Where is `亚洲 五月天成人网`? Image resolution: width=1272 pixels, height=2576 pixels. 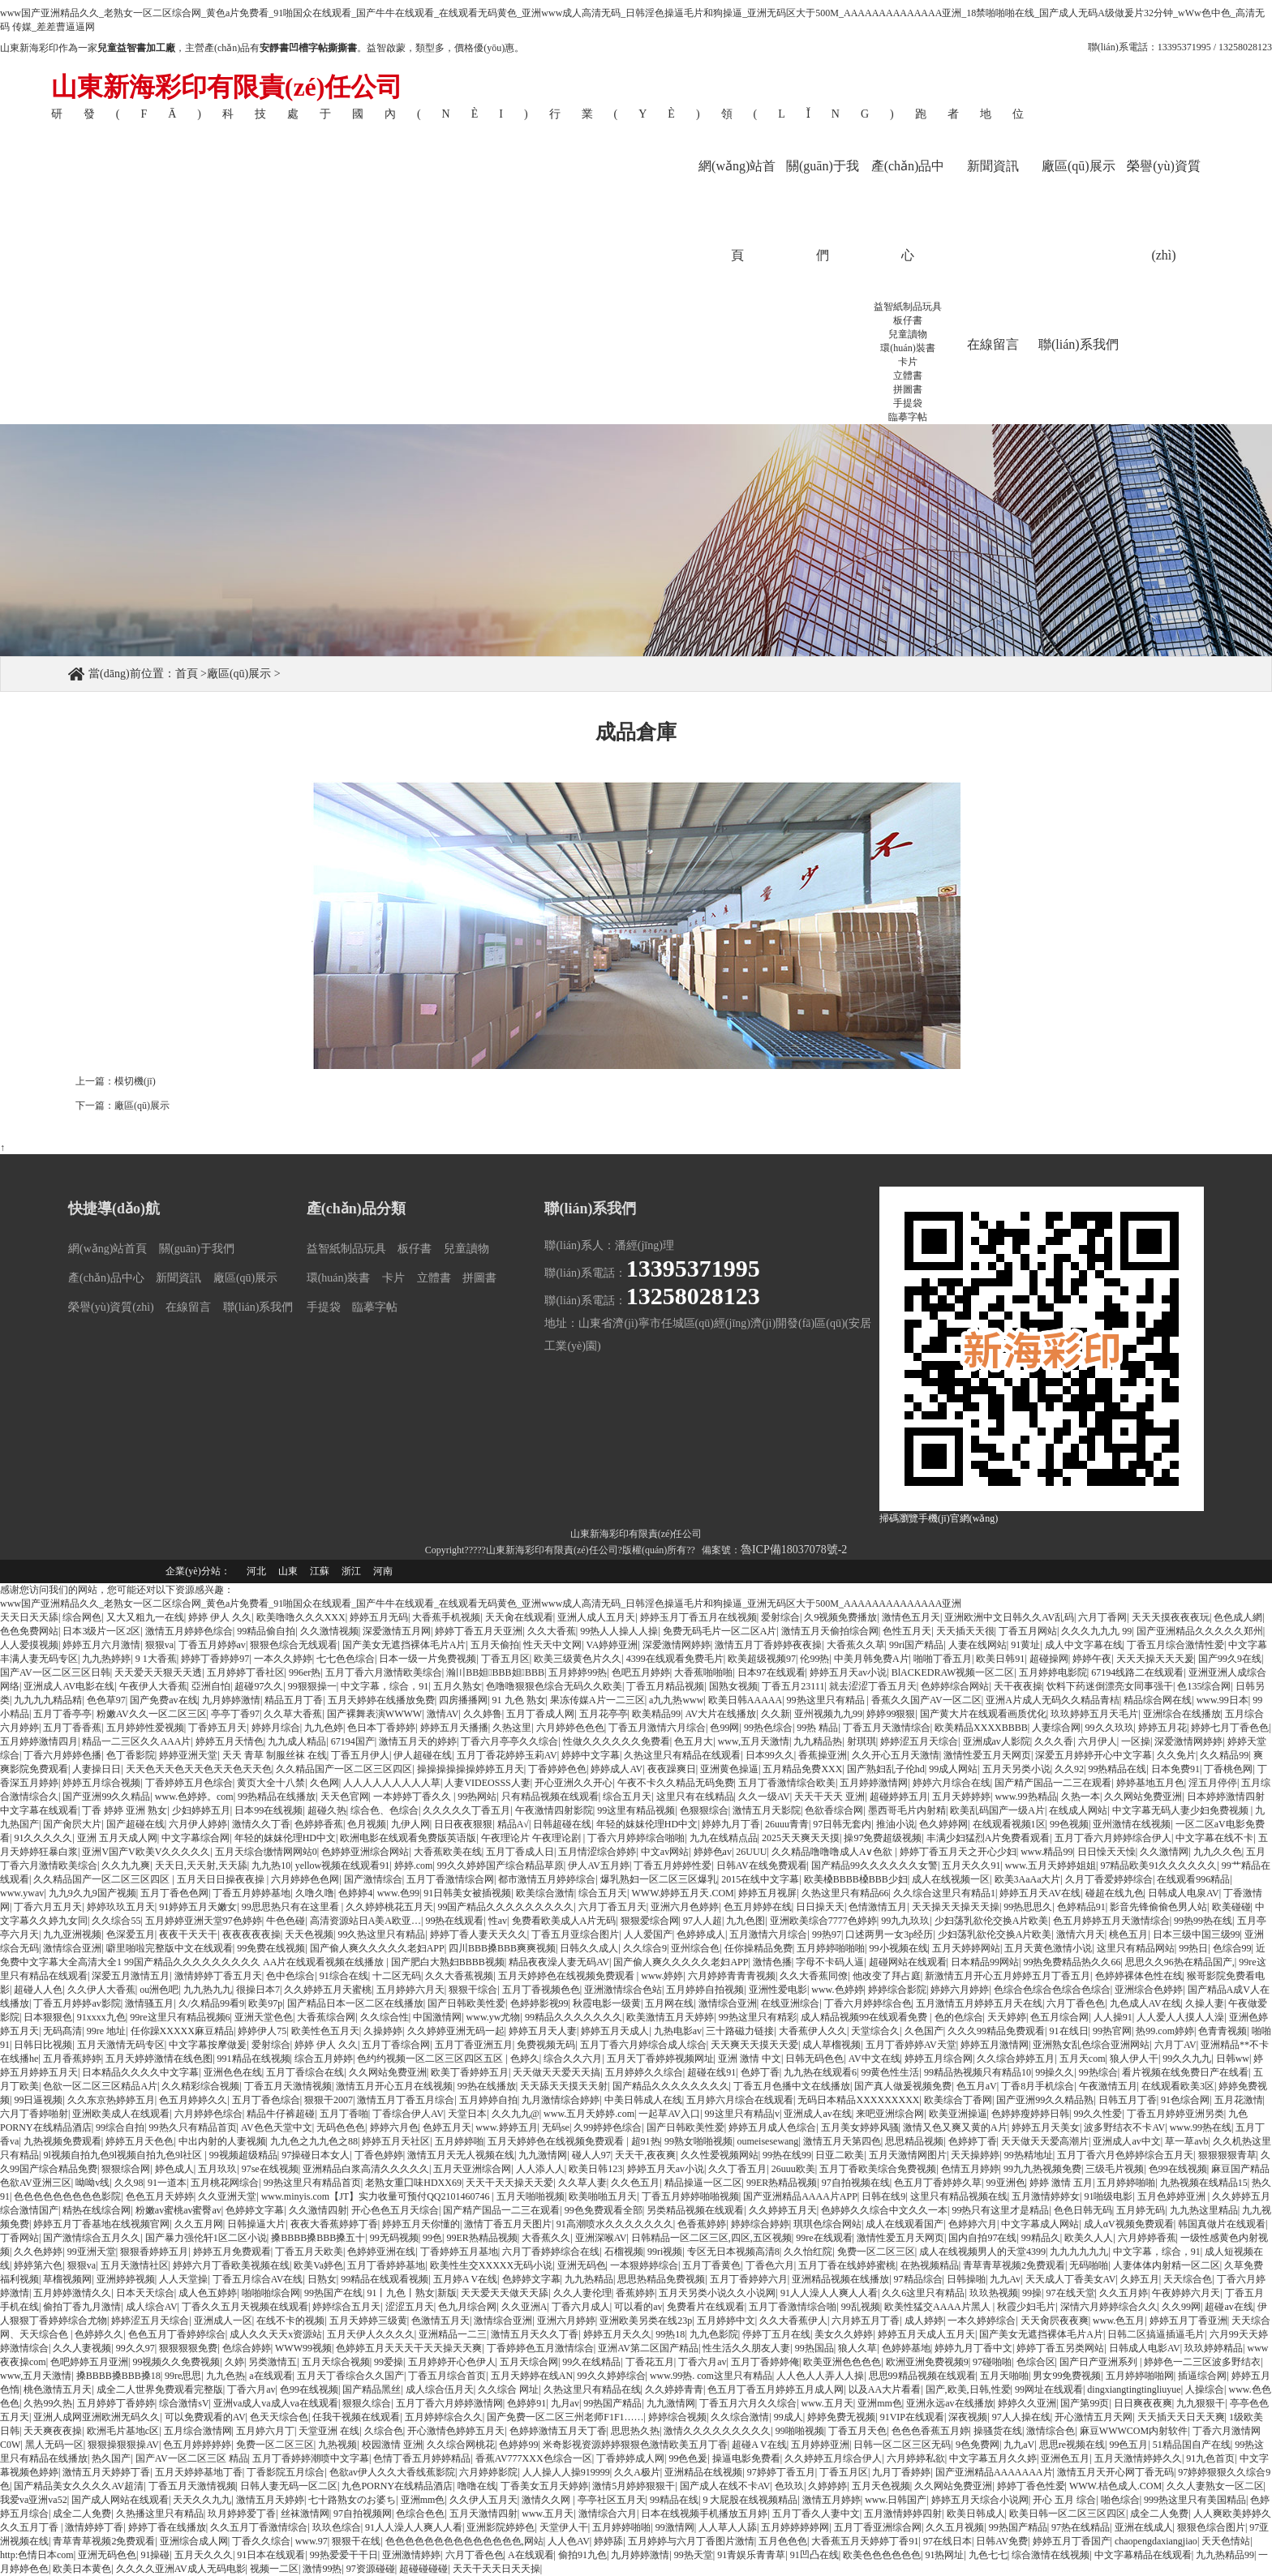 亚洲 五月天成人网 is located at coordinates (117, 1838).